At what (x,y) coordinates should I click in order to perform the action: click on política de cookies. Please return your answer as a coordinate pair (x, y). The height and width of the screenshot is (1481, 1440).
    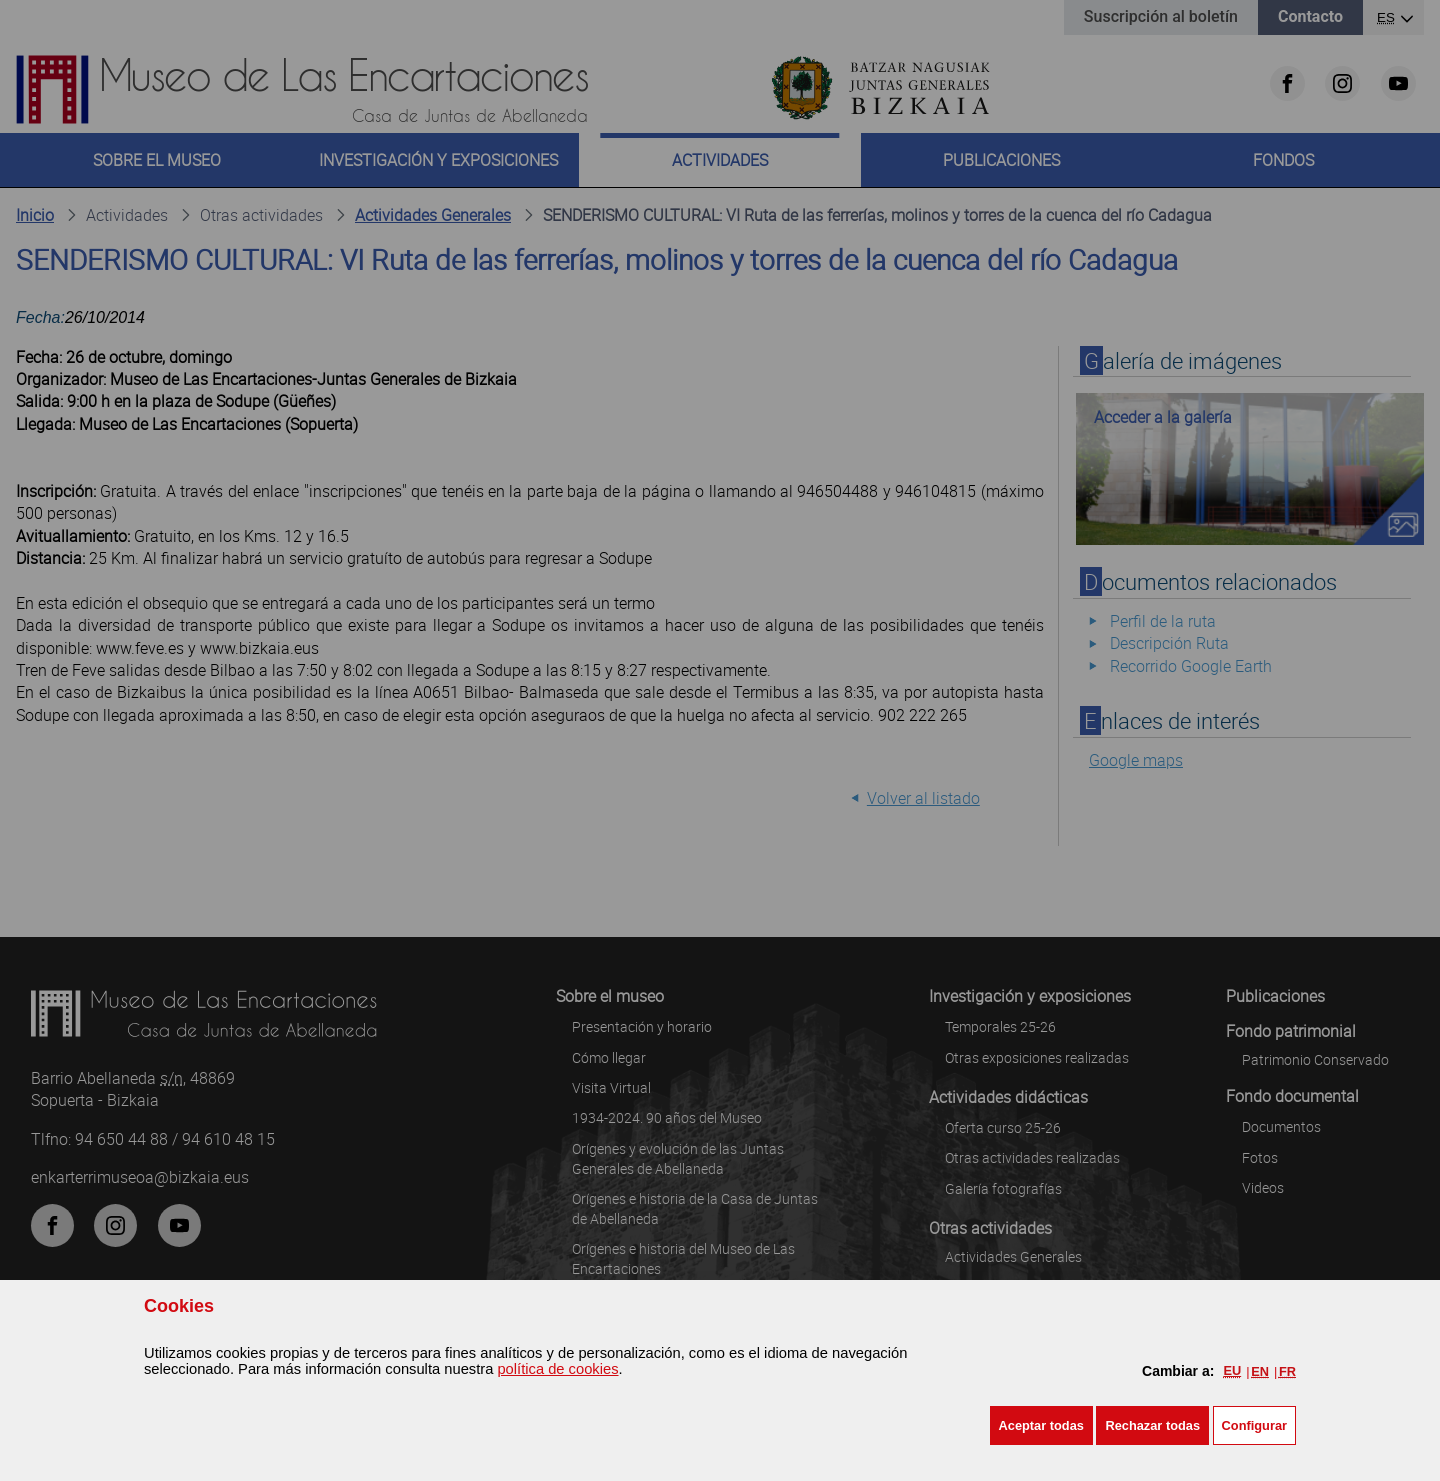
    Looking at the image, I should click on (557, 1369).